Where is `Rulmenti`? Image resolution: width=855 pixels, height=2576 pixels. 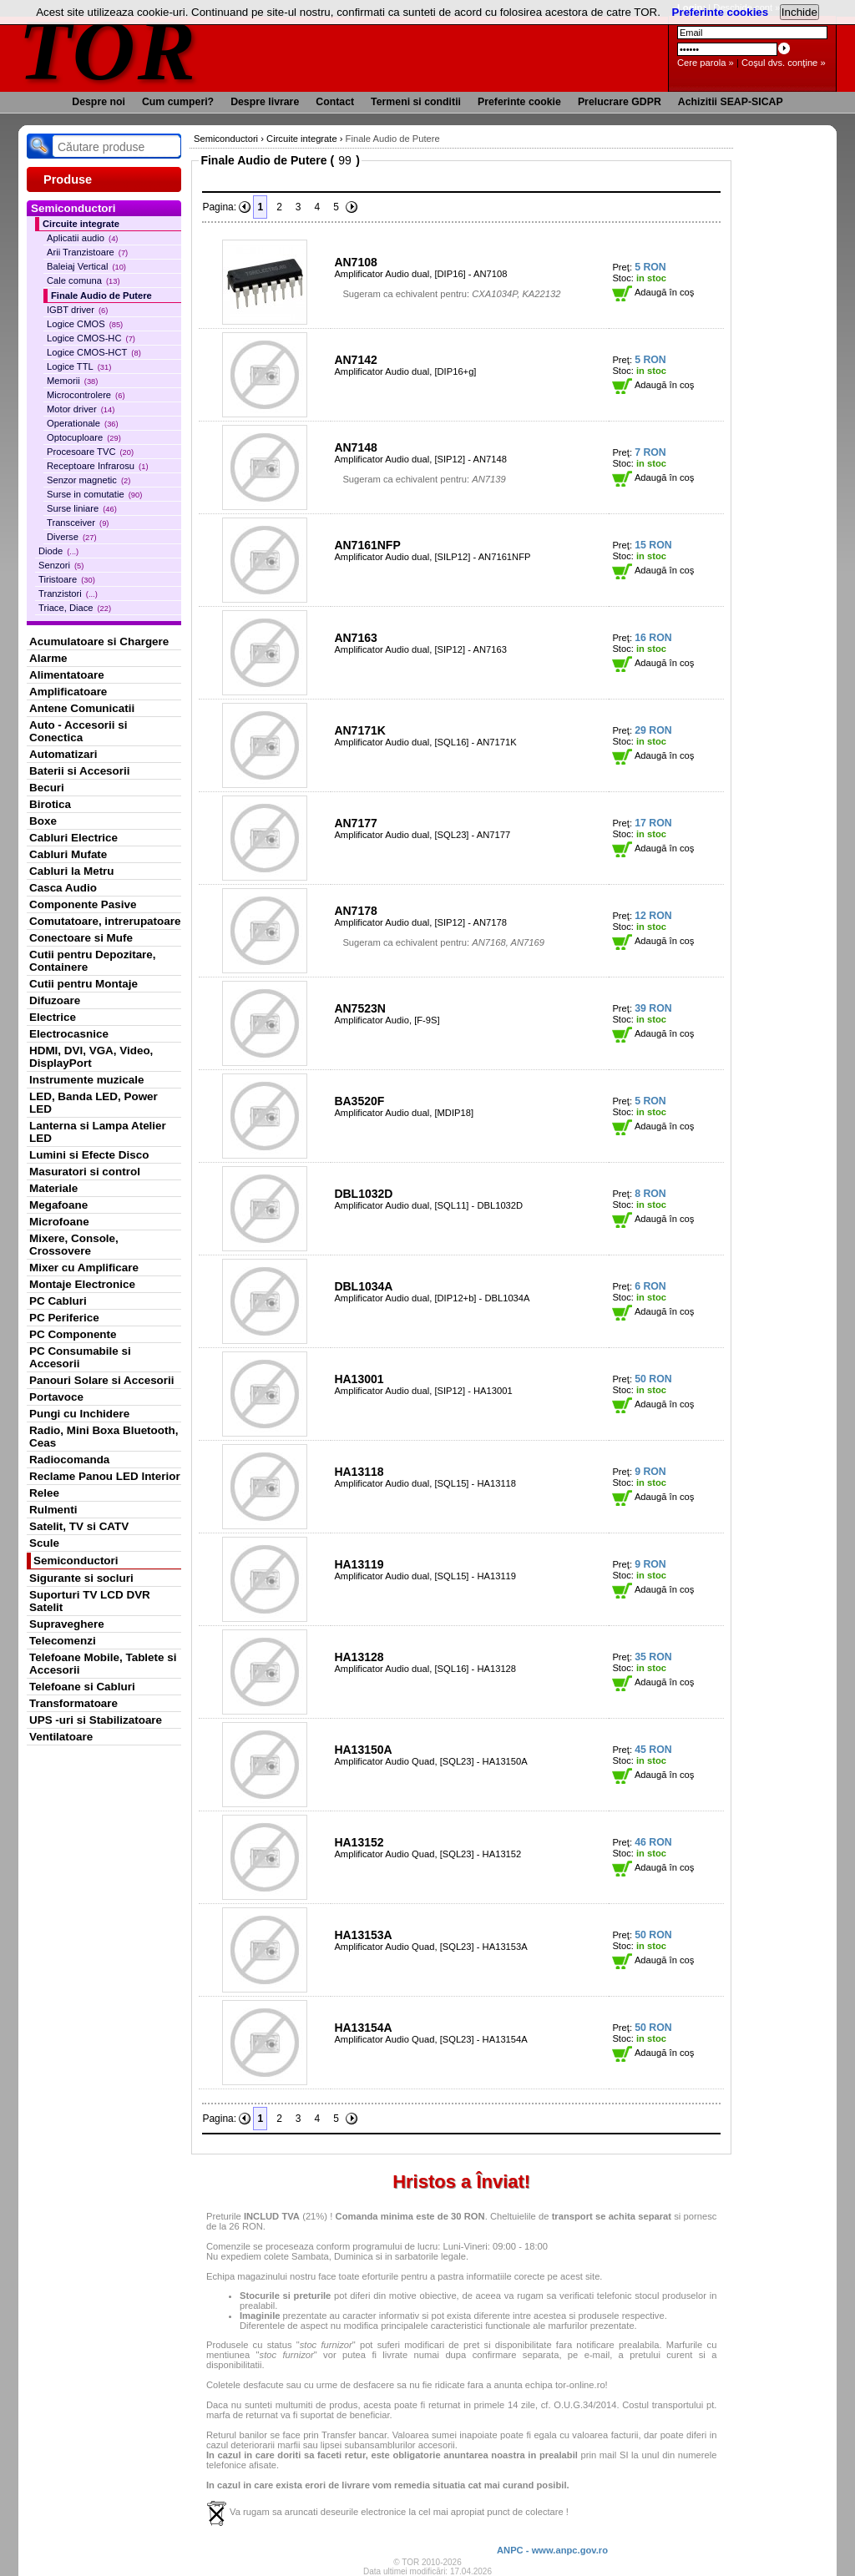
Rulmenti is located at coordinates (53, 1509).